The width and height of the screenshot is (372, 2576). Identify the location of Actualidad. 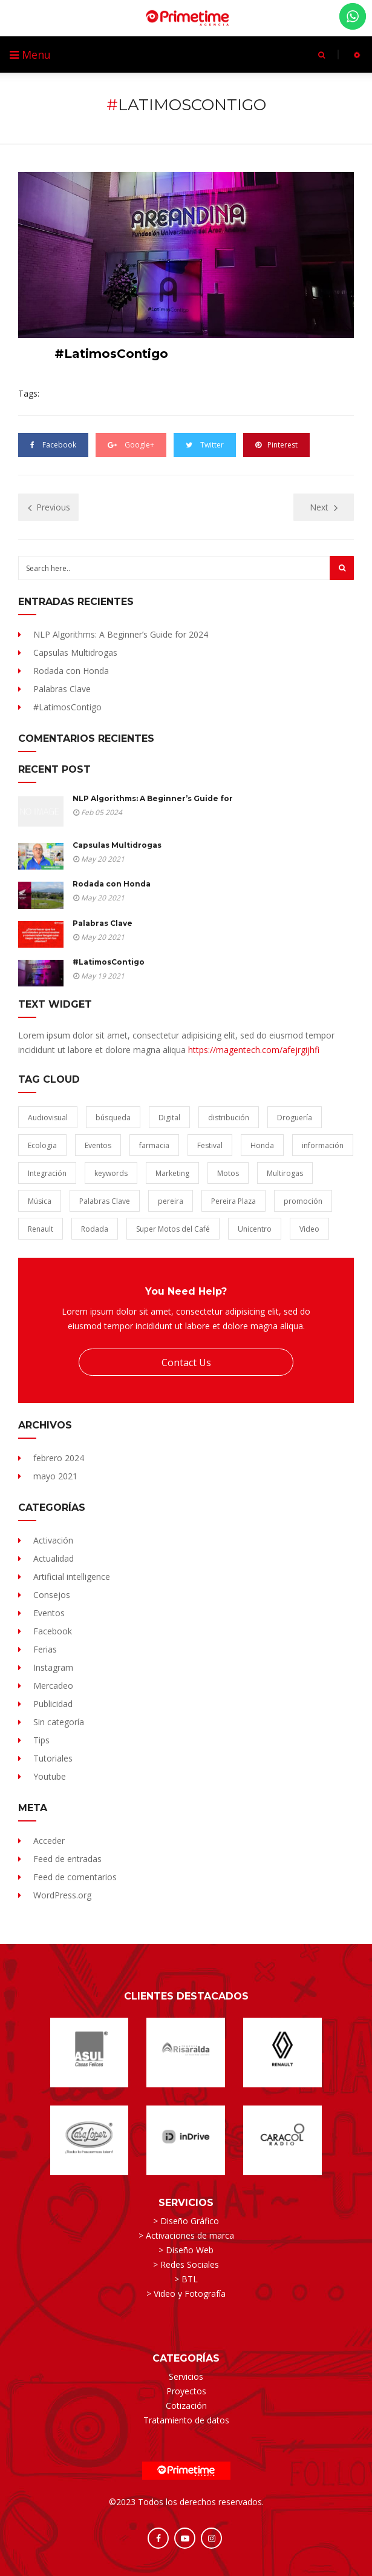
(53, 1558).